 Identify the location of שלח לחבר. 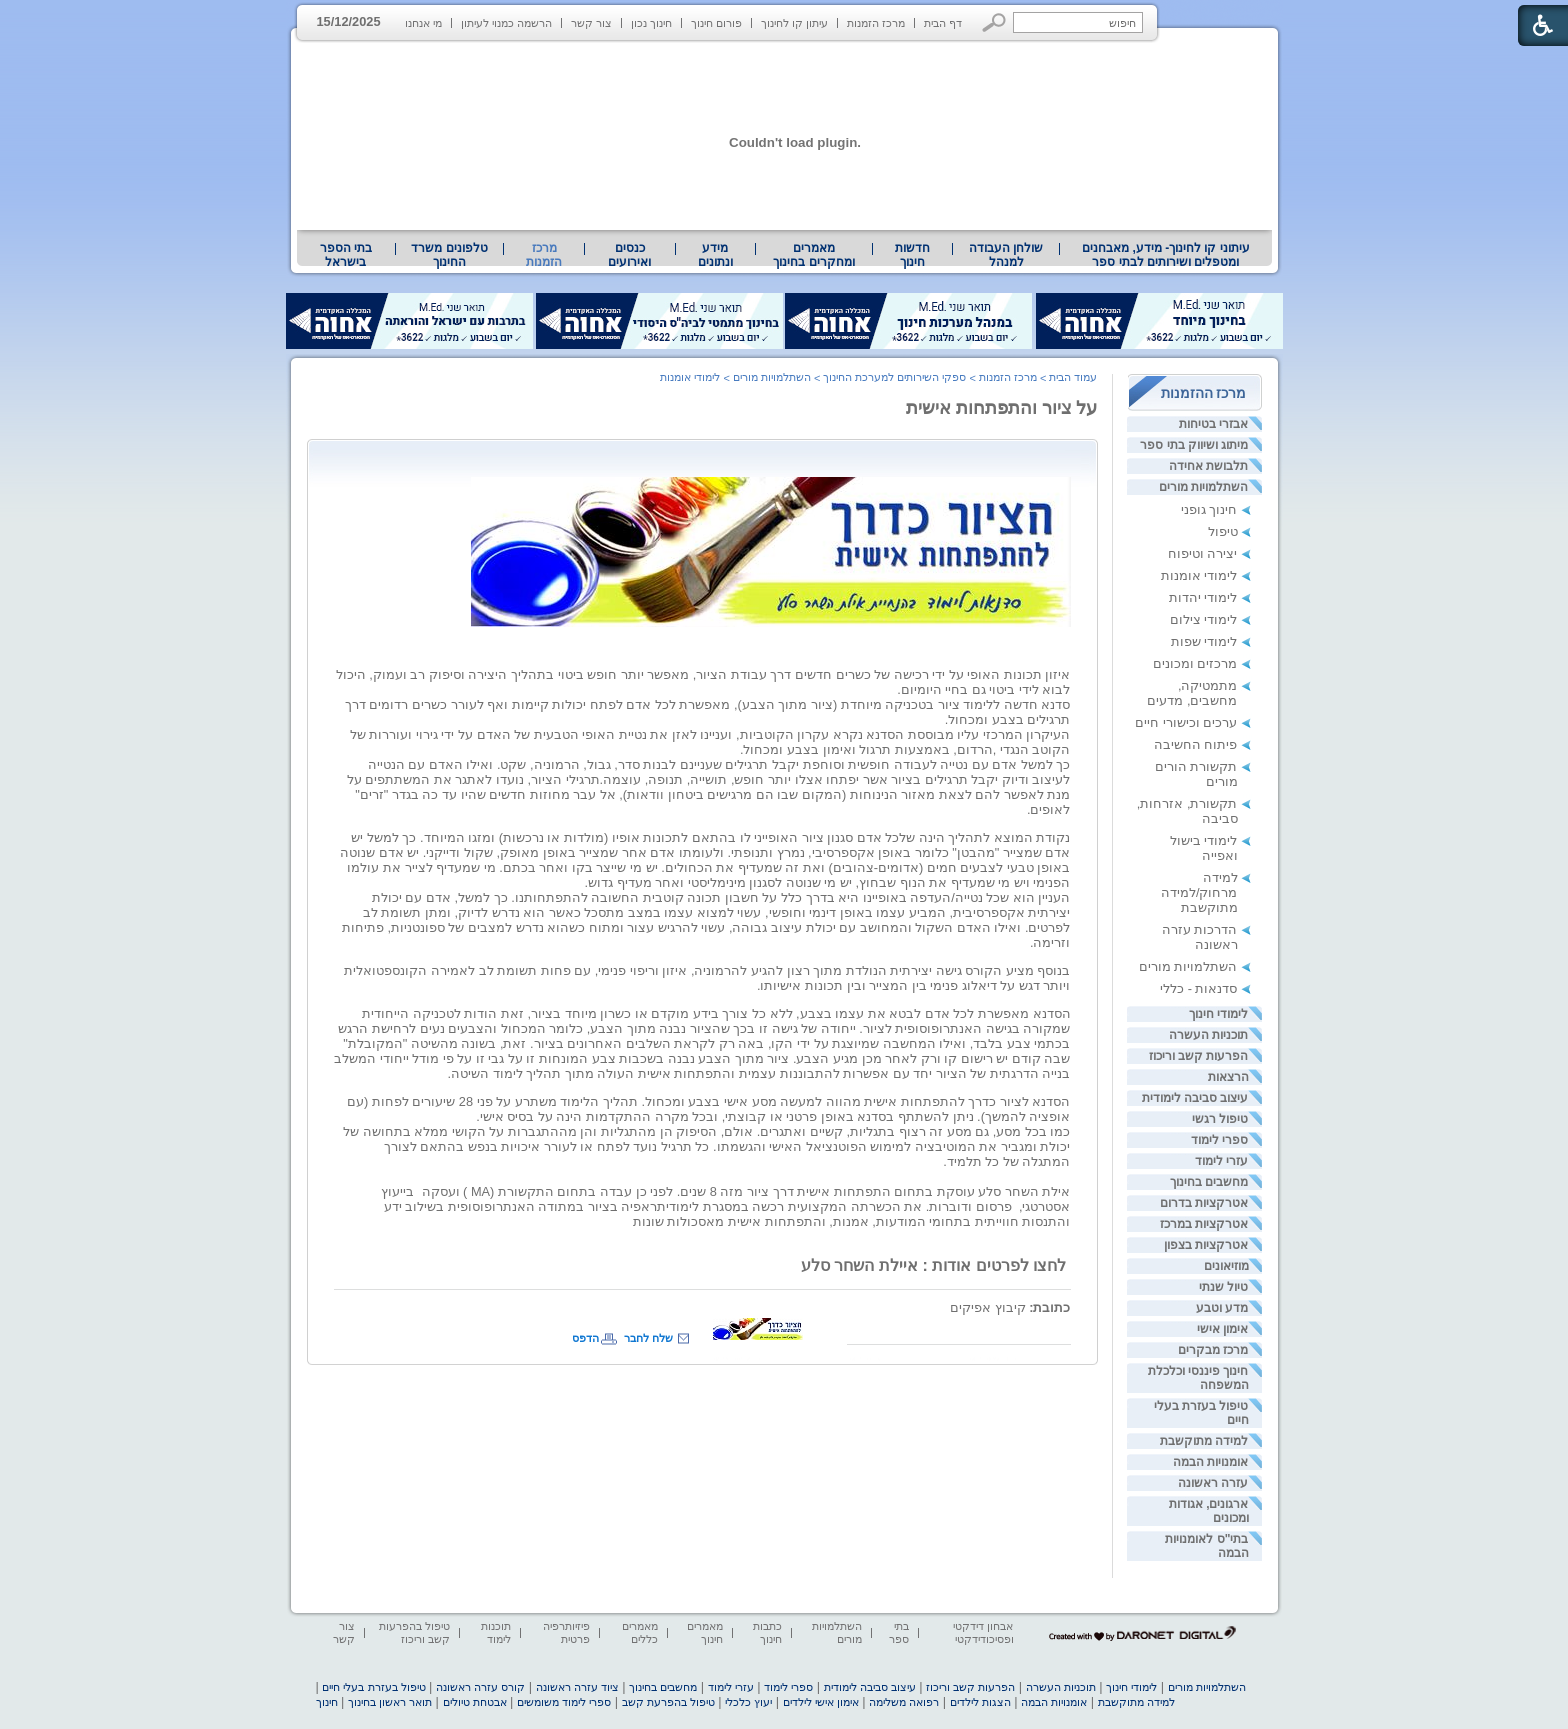
(648, 1338).